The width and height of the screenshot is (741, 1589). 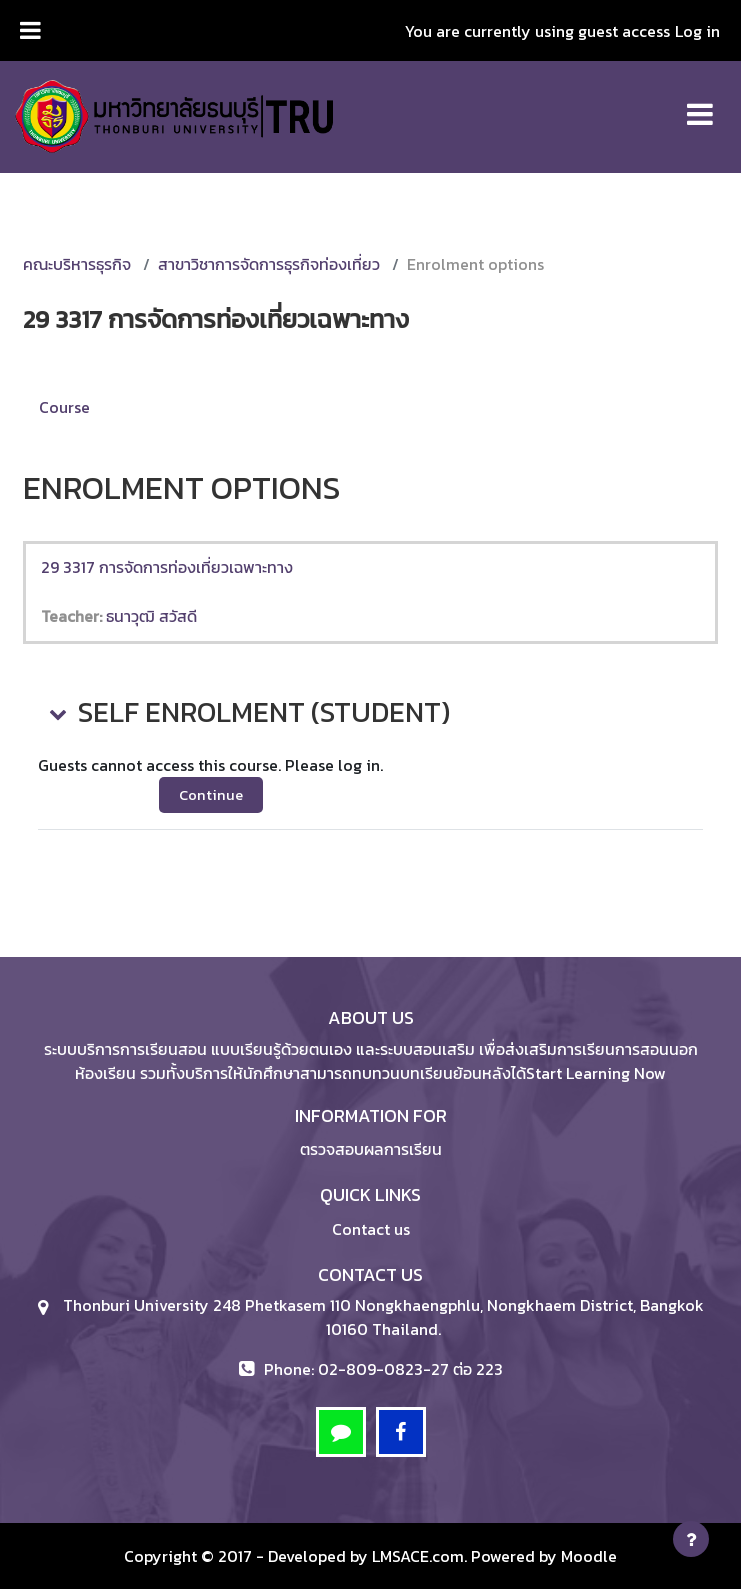 What do you see at coordinates (167, 567) in the screenshot?
I see `29 3317 การจัดการท่องเที่ยวเฉพาะทาง` at bounding box center [167, 567].